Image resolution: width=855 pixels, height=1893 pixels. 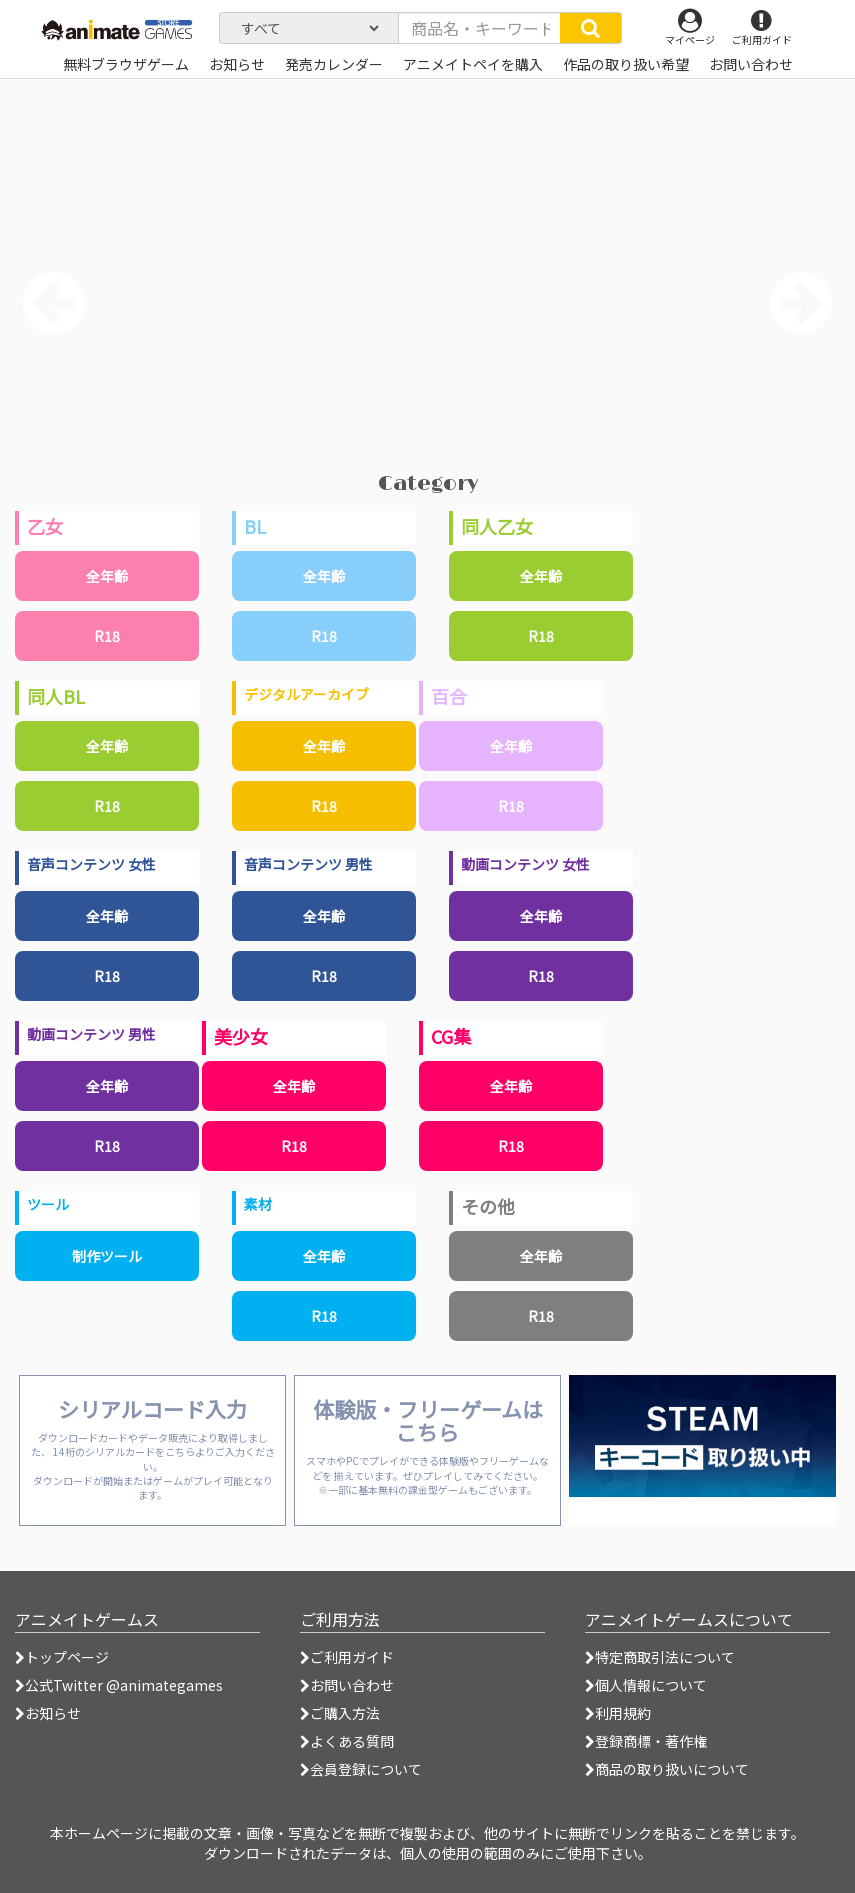 What do you see at coordinates (62, 1657) in the screenshot?
I see `トップページ` at bounding box center [62, 1657].